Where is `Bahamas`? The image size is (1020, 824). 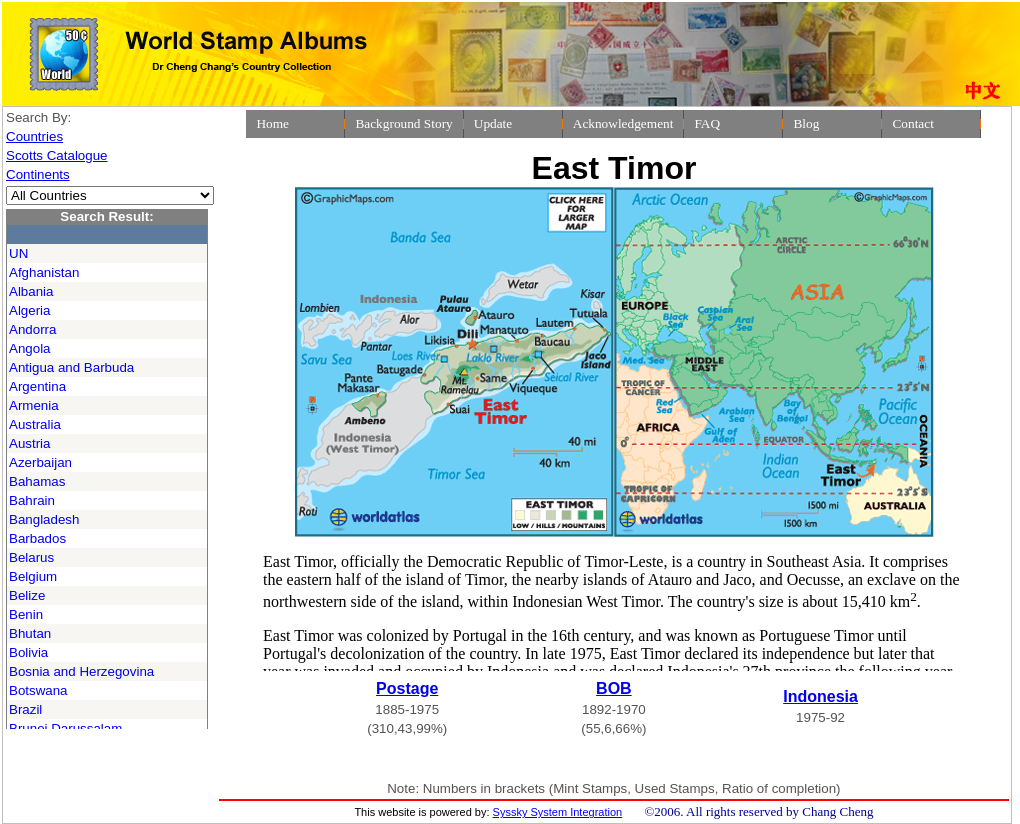 Bahamas is located at coordinates (37, 481).